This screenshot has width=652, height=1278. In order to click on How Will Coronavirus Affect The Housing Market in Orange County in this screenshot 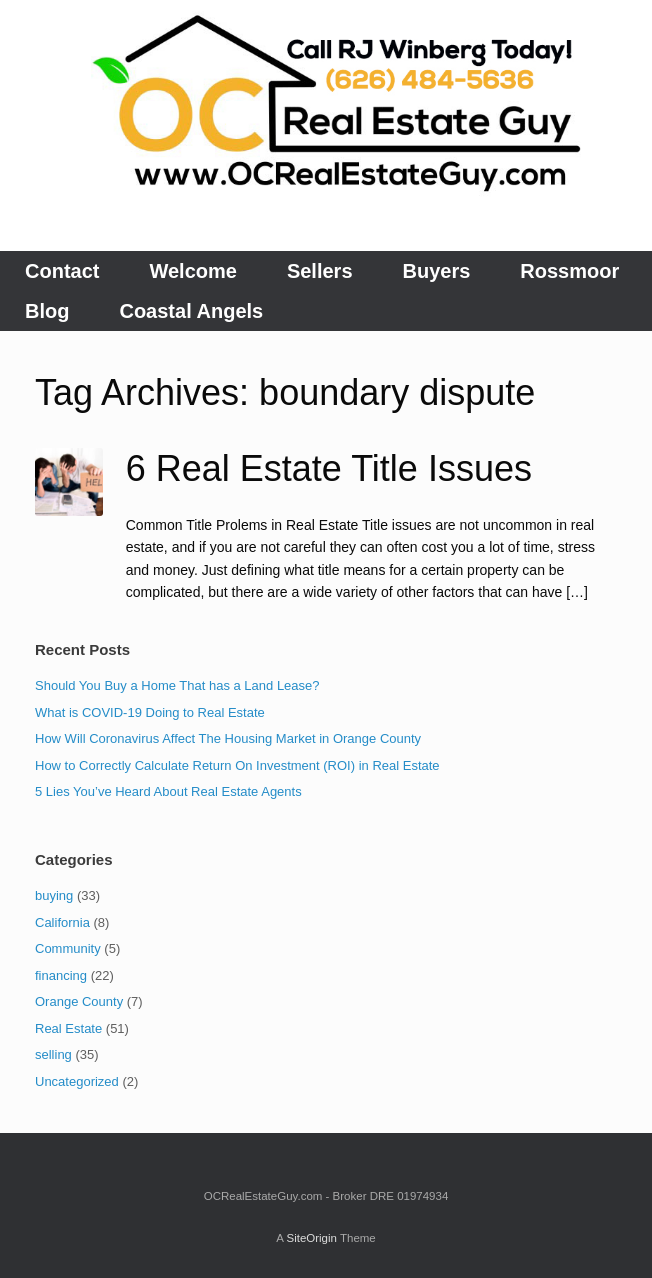, I will do `click(228, 738)`.